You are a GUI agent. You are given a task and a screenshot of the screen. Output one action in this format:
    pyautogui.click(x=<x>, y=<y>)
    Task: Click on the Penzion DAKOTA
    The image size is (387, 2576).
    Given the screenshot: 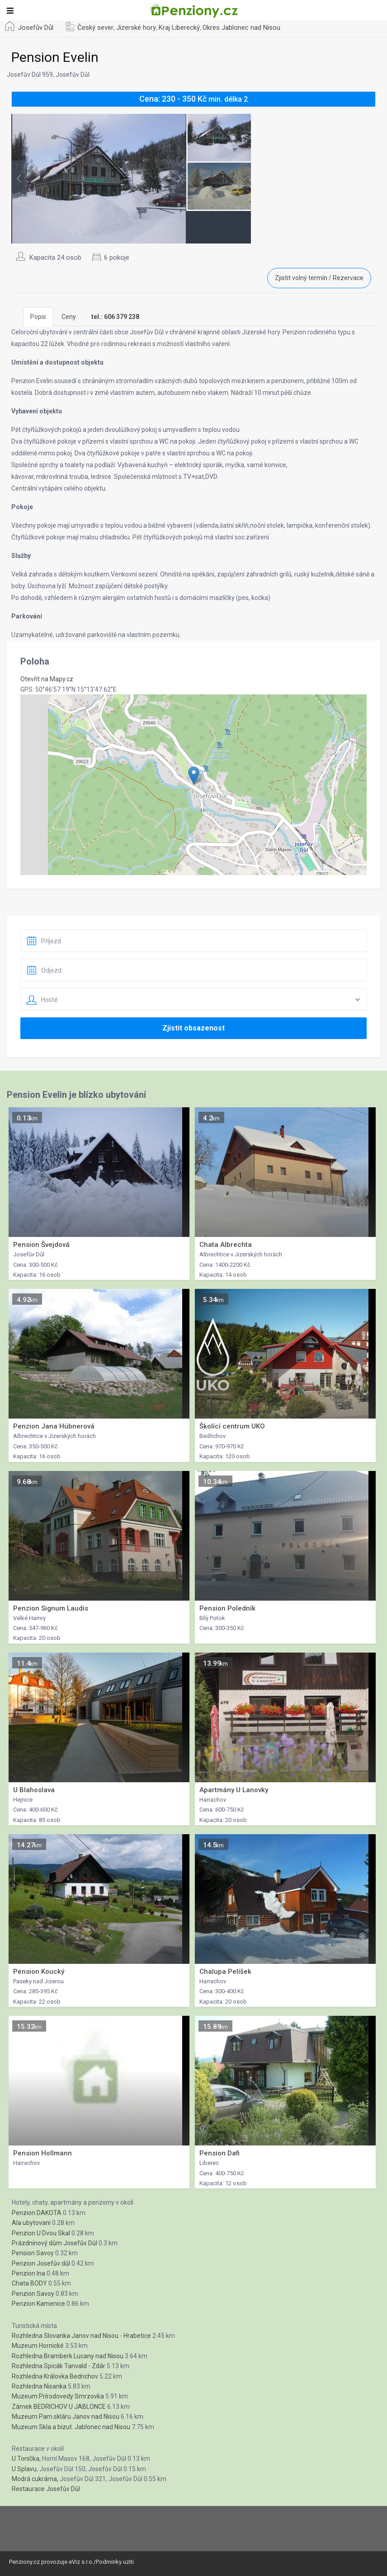 What is the action you would take?
    pyautogui.click(x=36, y=2212)
    